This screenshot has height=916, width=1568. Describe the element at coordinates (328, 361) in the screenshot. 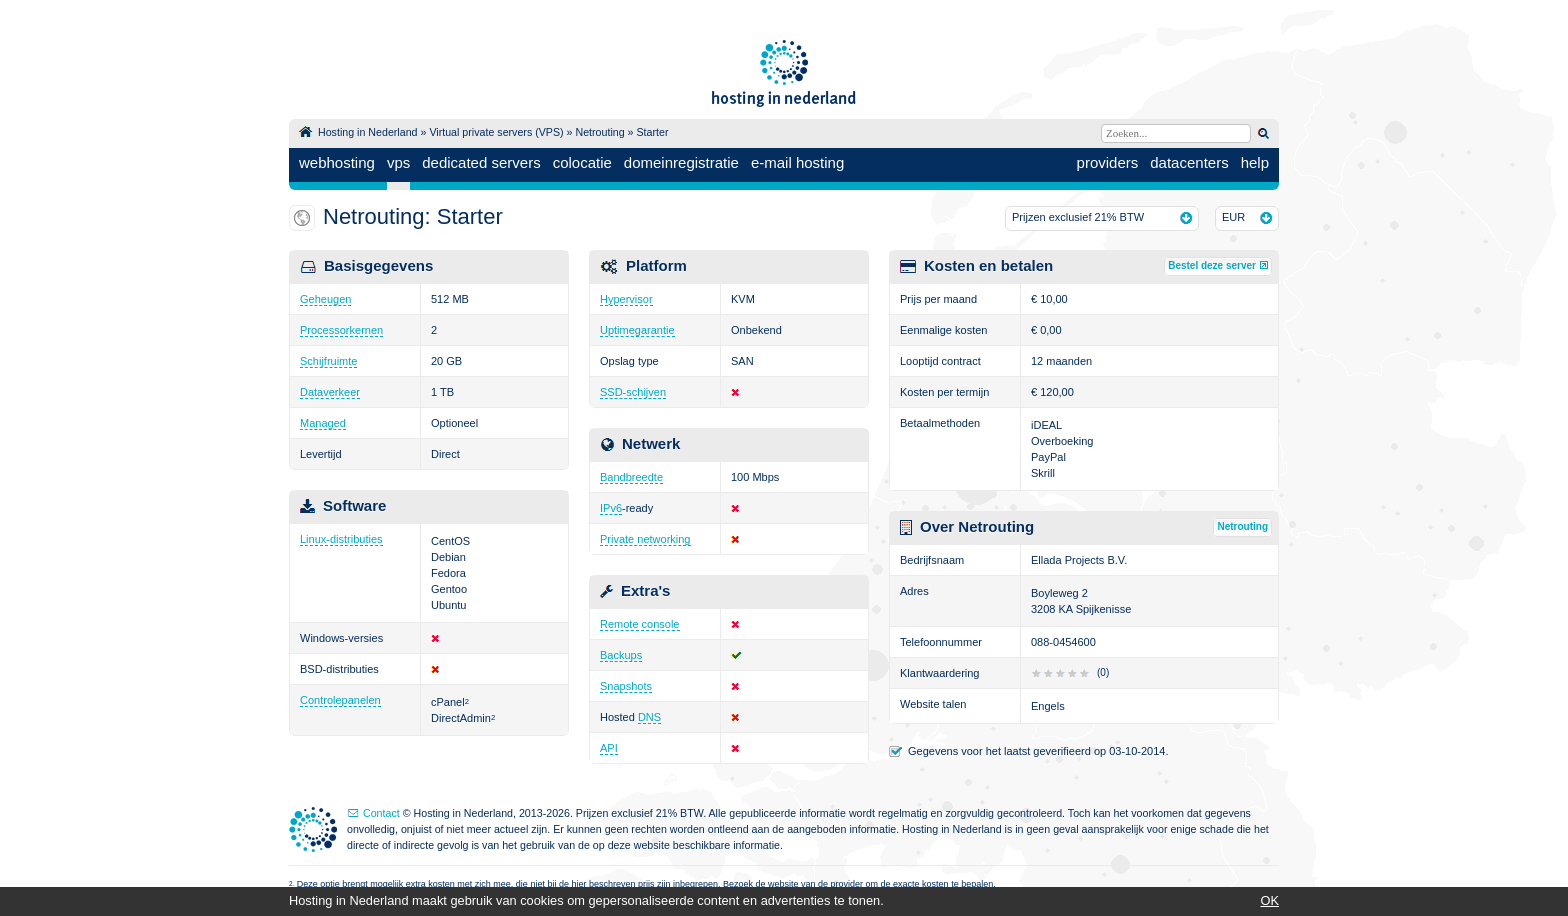

I see `Schijfruimte` at that location.